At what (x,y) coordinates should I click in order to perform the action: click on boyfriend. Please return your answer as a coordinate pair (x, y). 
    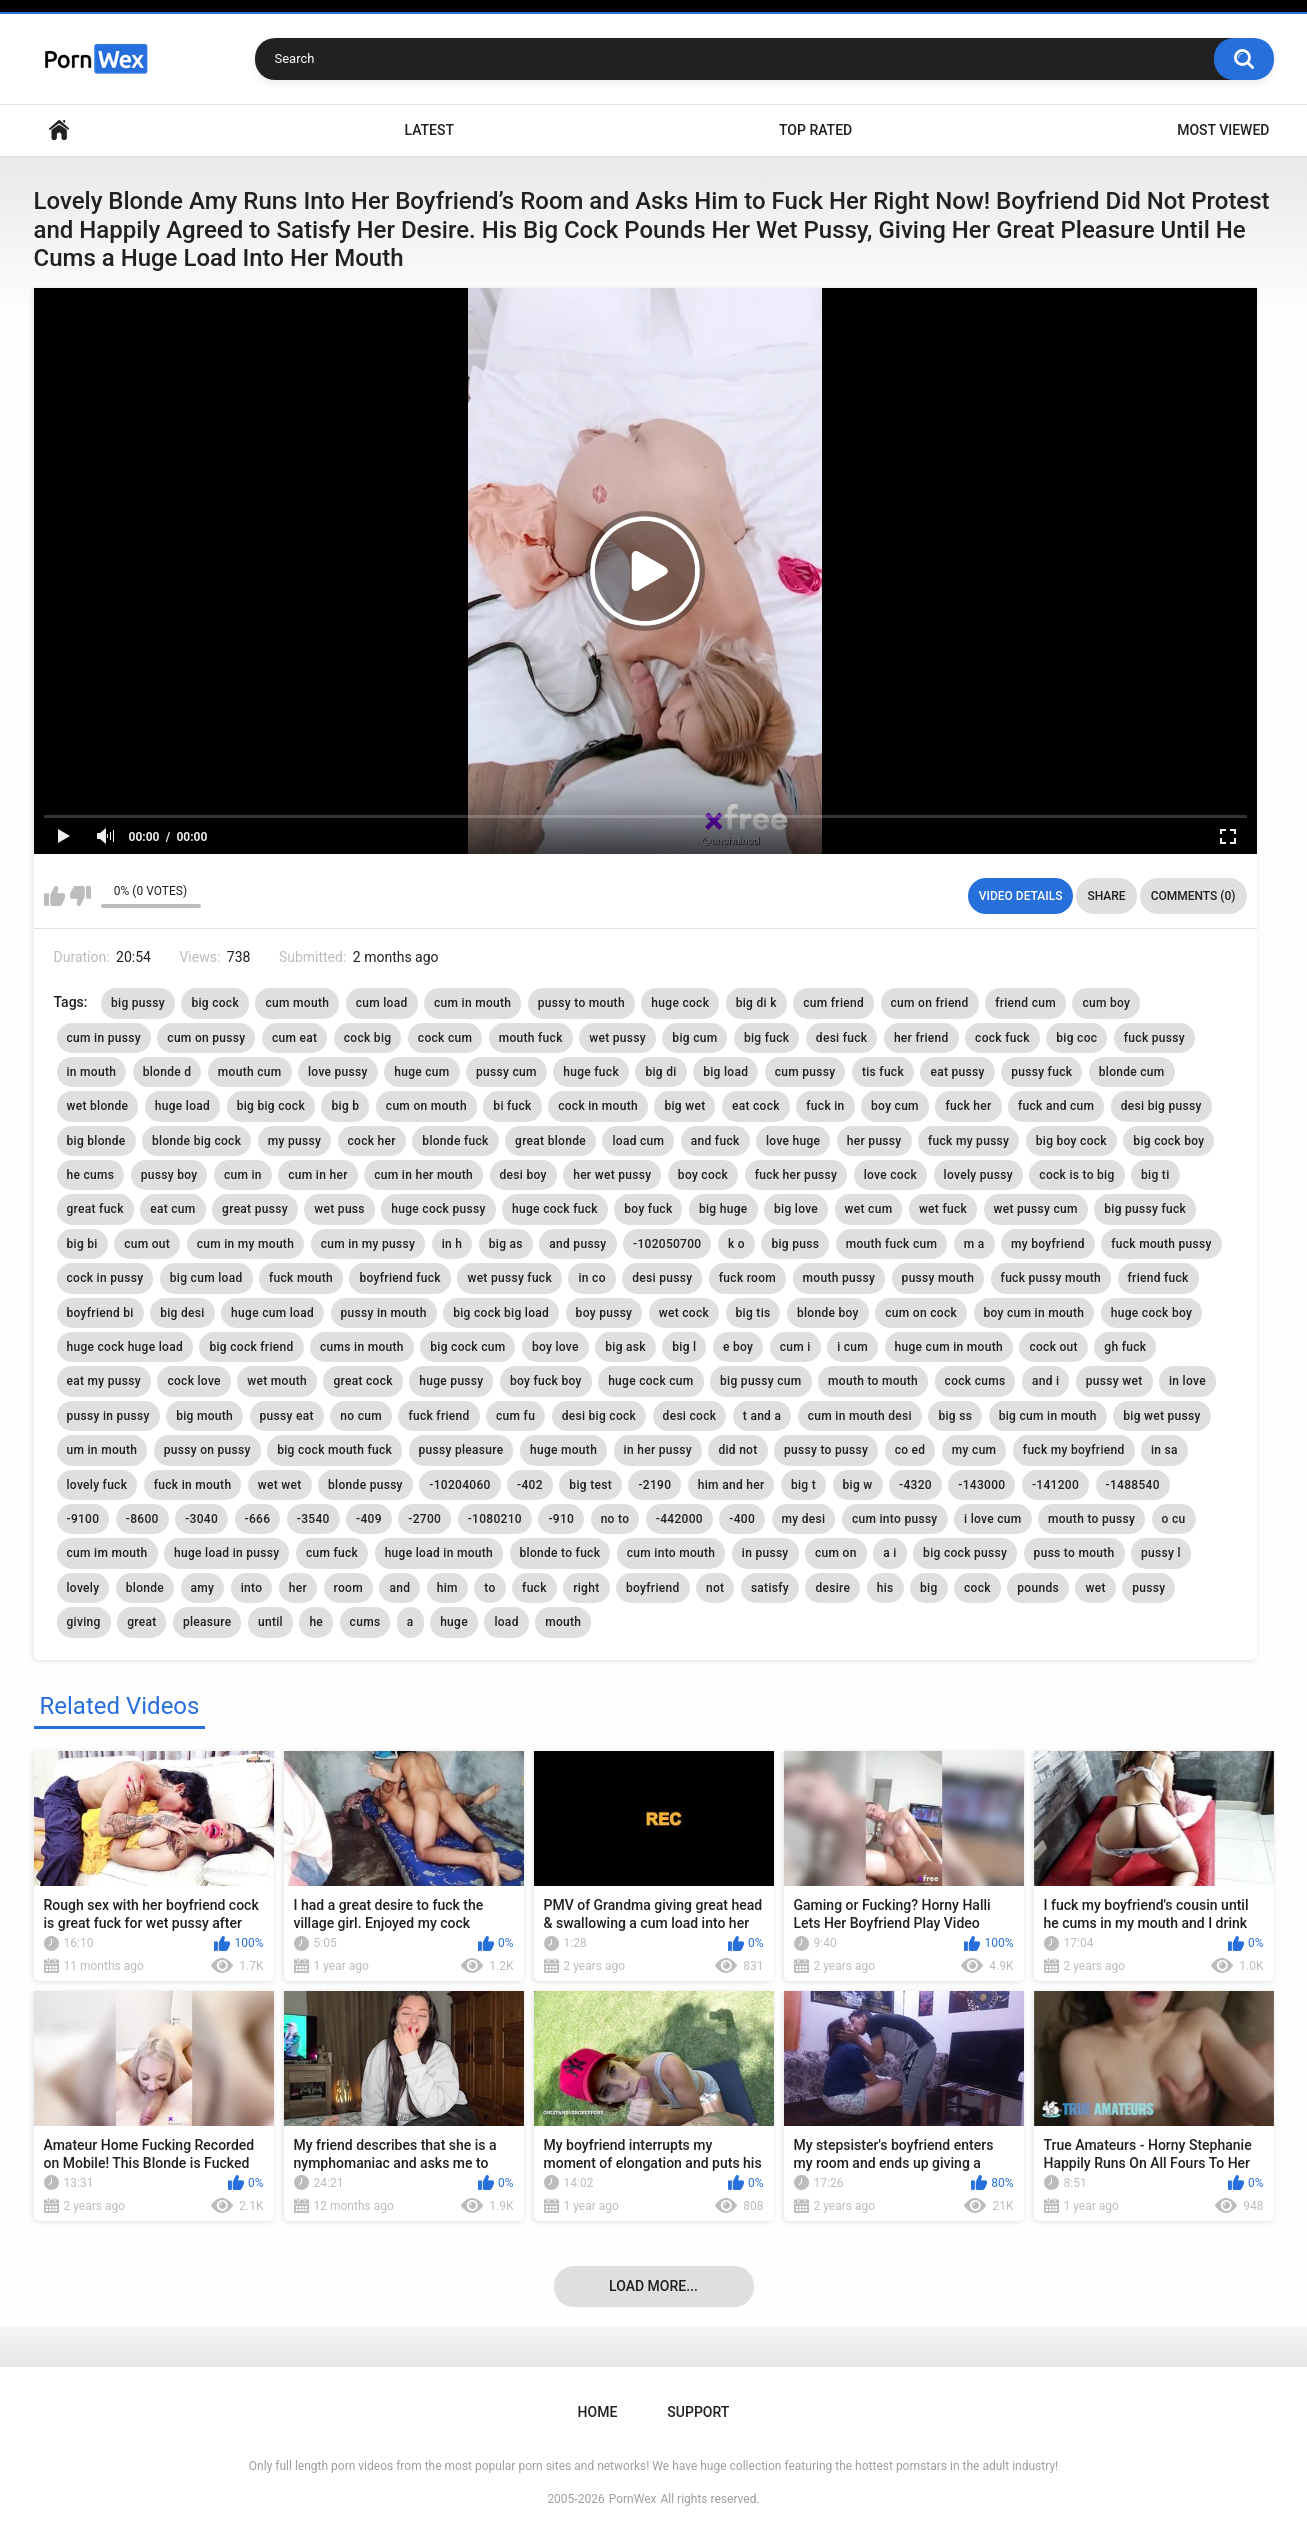
    Looking at the image, I should click on (653, 1588).